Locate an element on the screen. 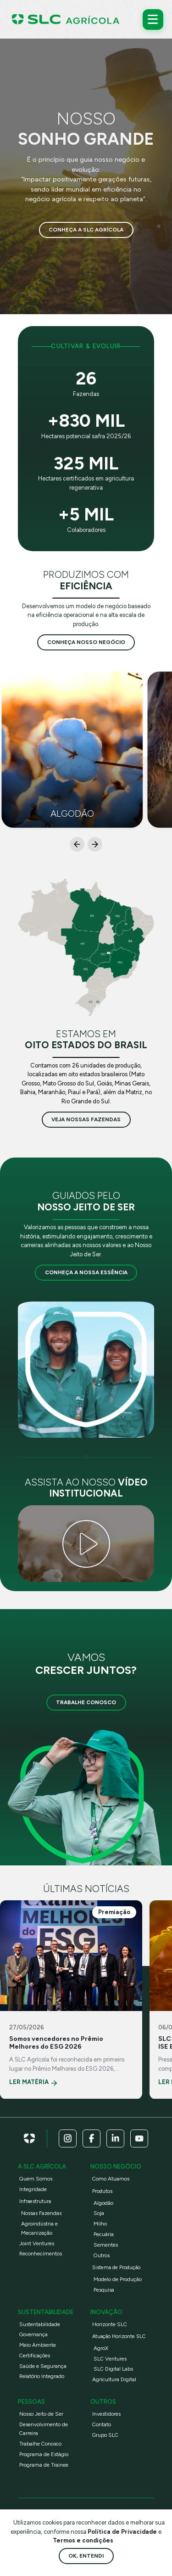 Image resolution: width=172 pixels, height=2576 pixels. Pecuária is located at coordinates (104, 2234).